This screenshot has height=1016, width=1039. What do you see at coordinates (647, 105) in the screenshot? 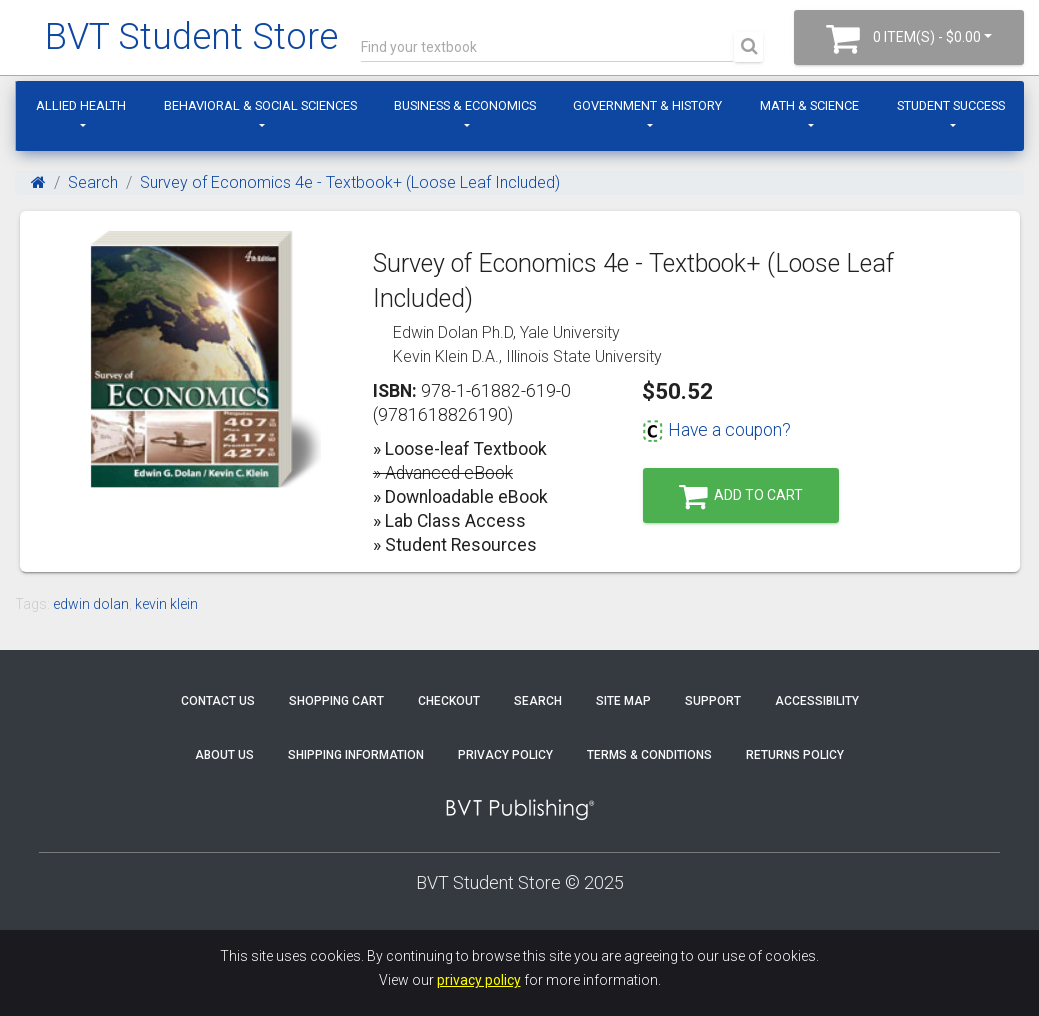
I see `Government & History` at bounding box center [647, 105].